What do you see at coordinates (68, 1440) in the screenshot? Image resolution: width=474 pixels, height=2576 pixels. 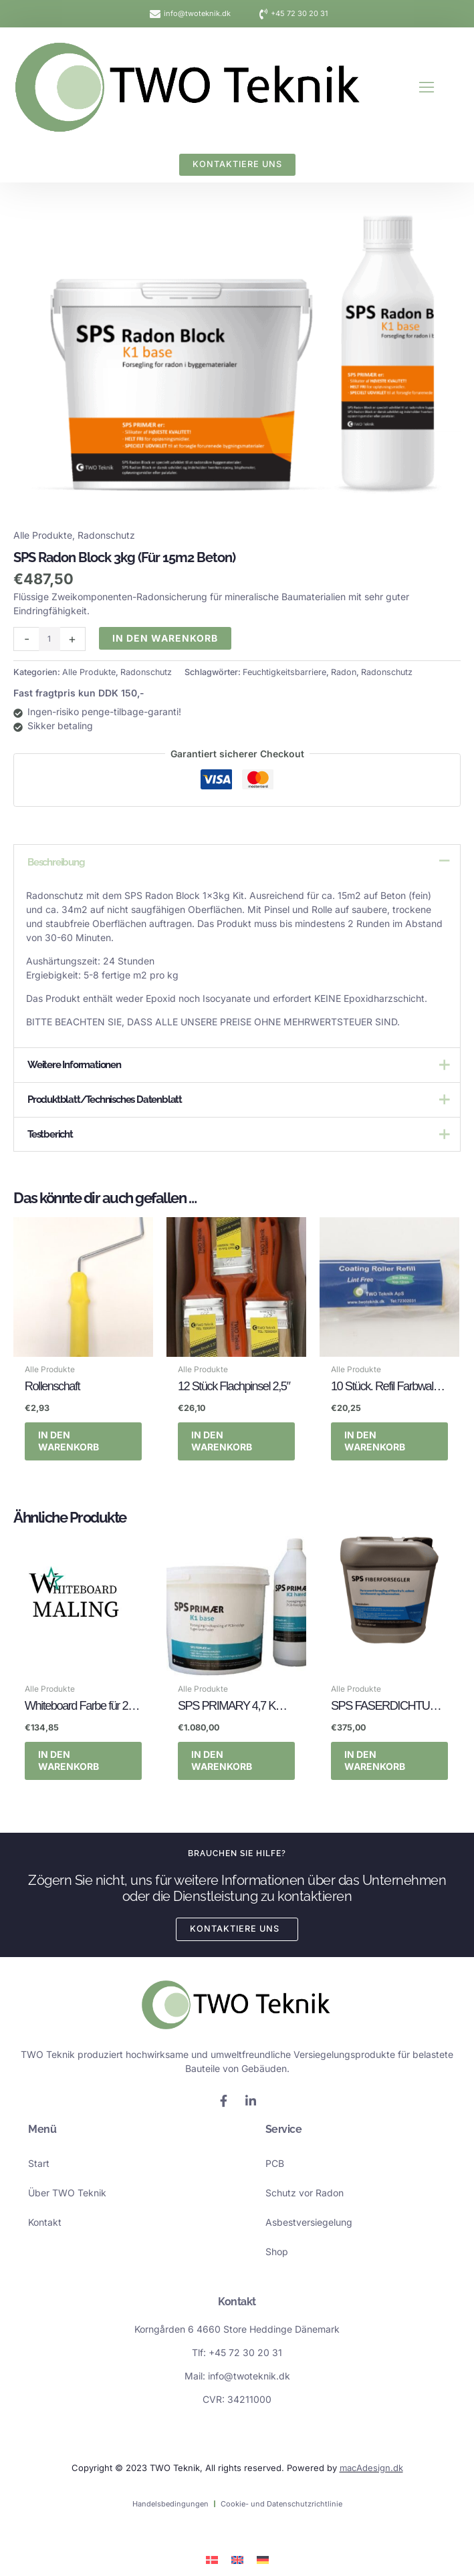 I see `In den Warenkorb [button]` at bounding box center [68, 1440].